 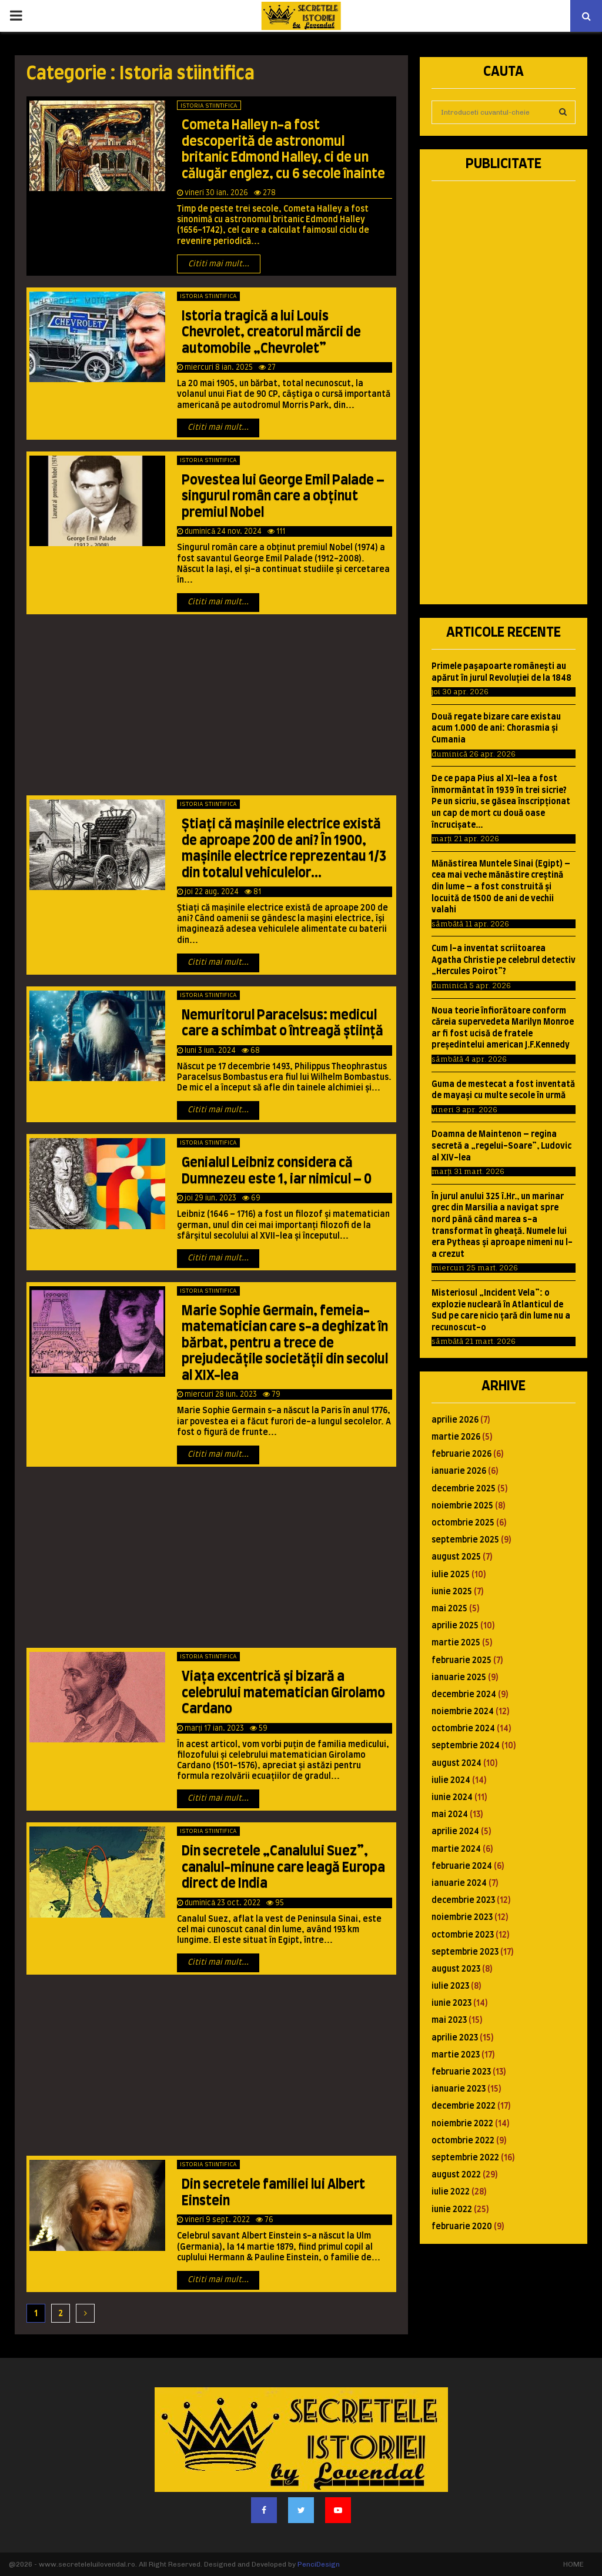 What do you see at coordinates (462, 2124) in the screenshot?
I see `noiembrie 2022` at bounding box center [462, 2124].